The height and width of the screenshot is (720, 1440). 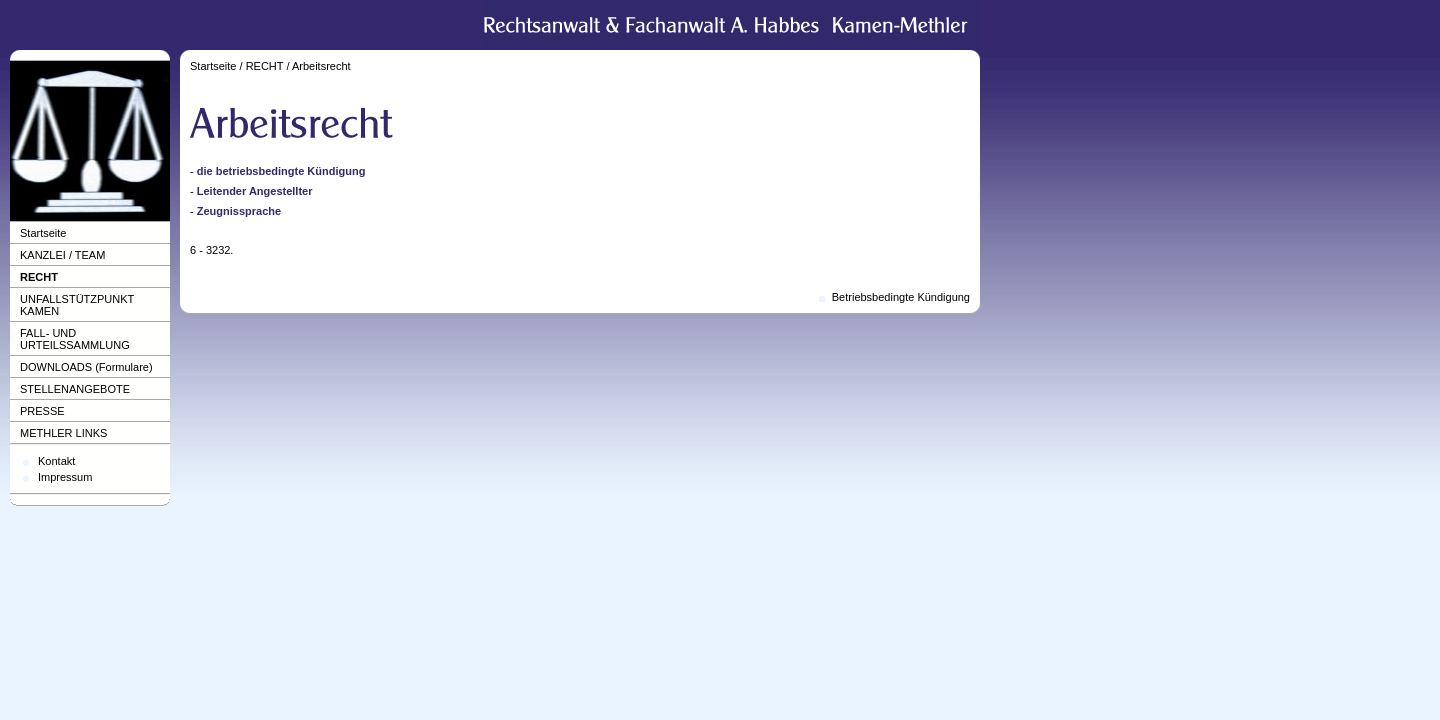 What do you see at coordinates (255, 191) in the screenshot?
I see `Leitender Angestellter` at bounding box center [255, 191].